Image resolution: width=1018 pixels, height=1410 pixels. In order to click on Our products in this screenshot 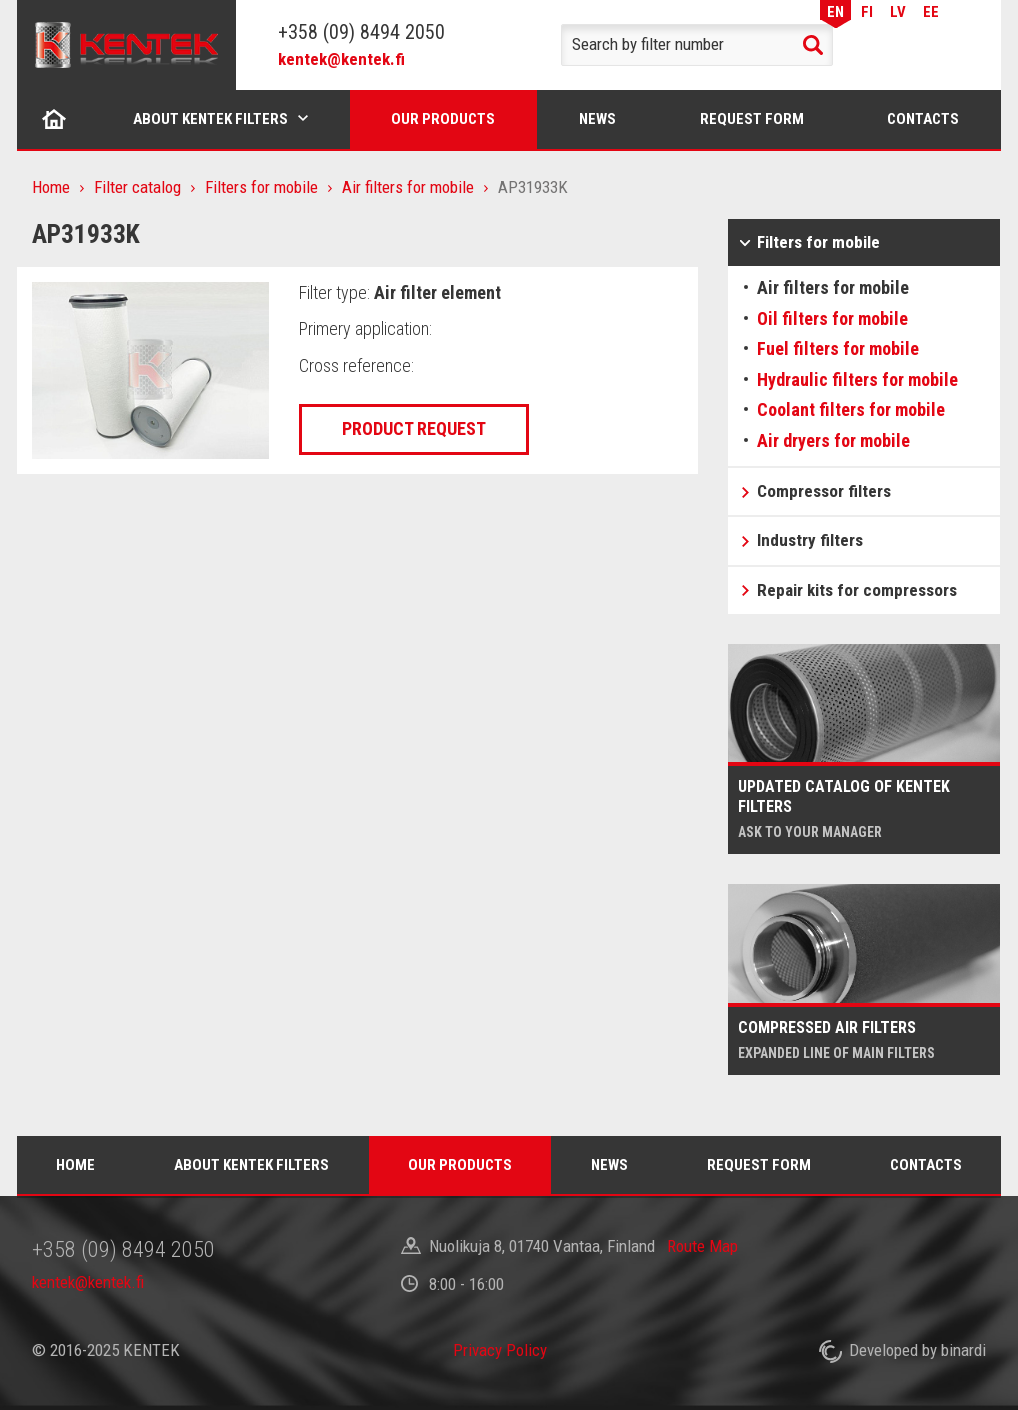, I will do `click(443, 119)`.